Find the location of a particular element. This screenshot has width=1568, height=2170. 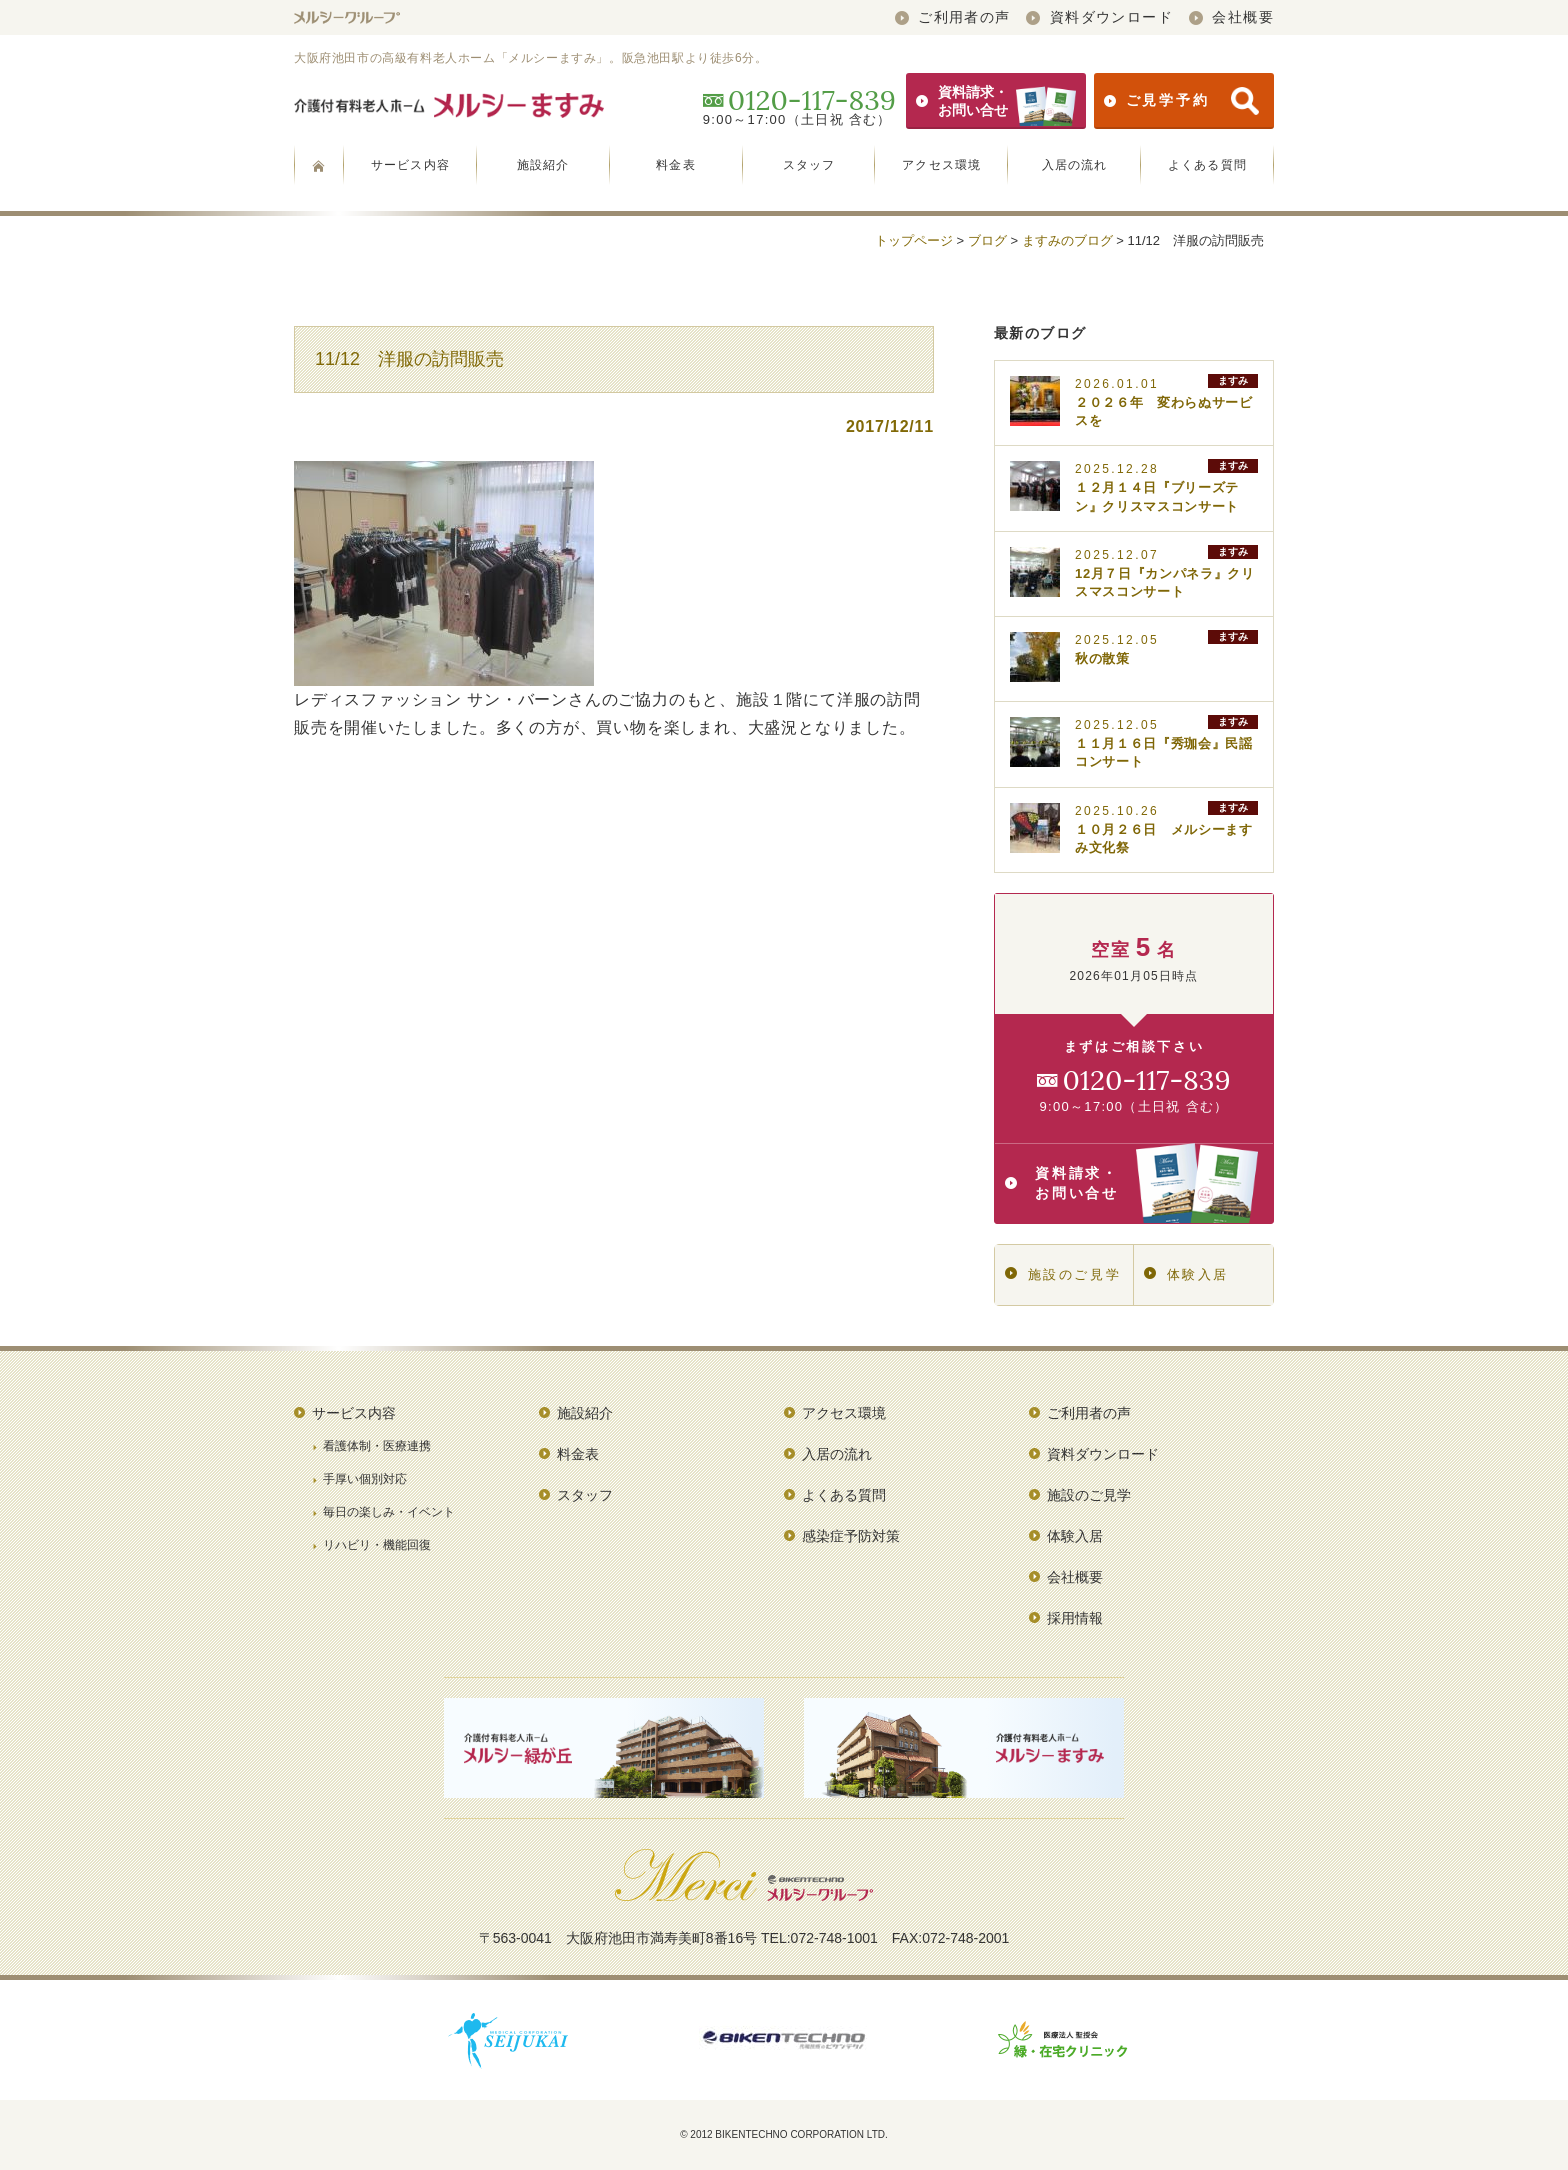

資料請求・お問い合せ is located at coordinates (996, 101).